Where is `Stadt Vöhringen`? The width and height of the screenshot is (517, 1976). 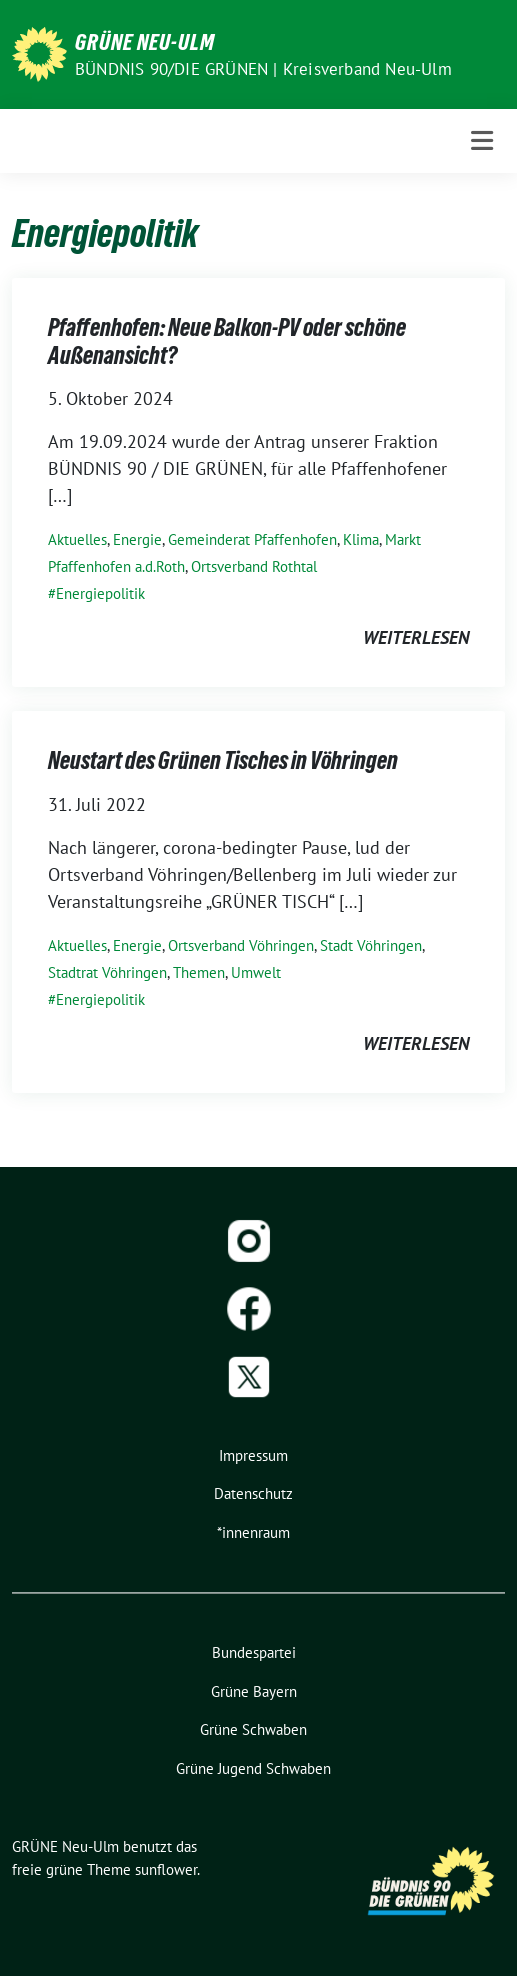 Stadt Vöhringen is located at coordinates (371, 945).